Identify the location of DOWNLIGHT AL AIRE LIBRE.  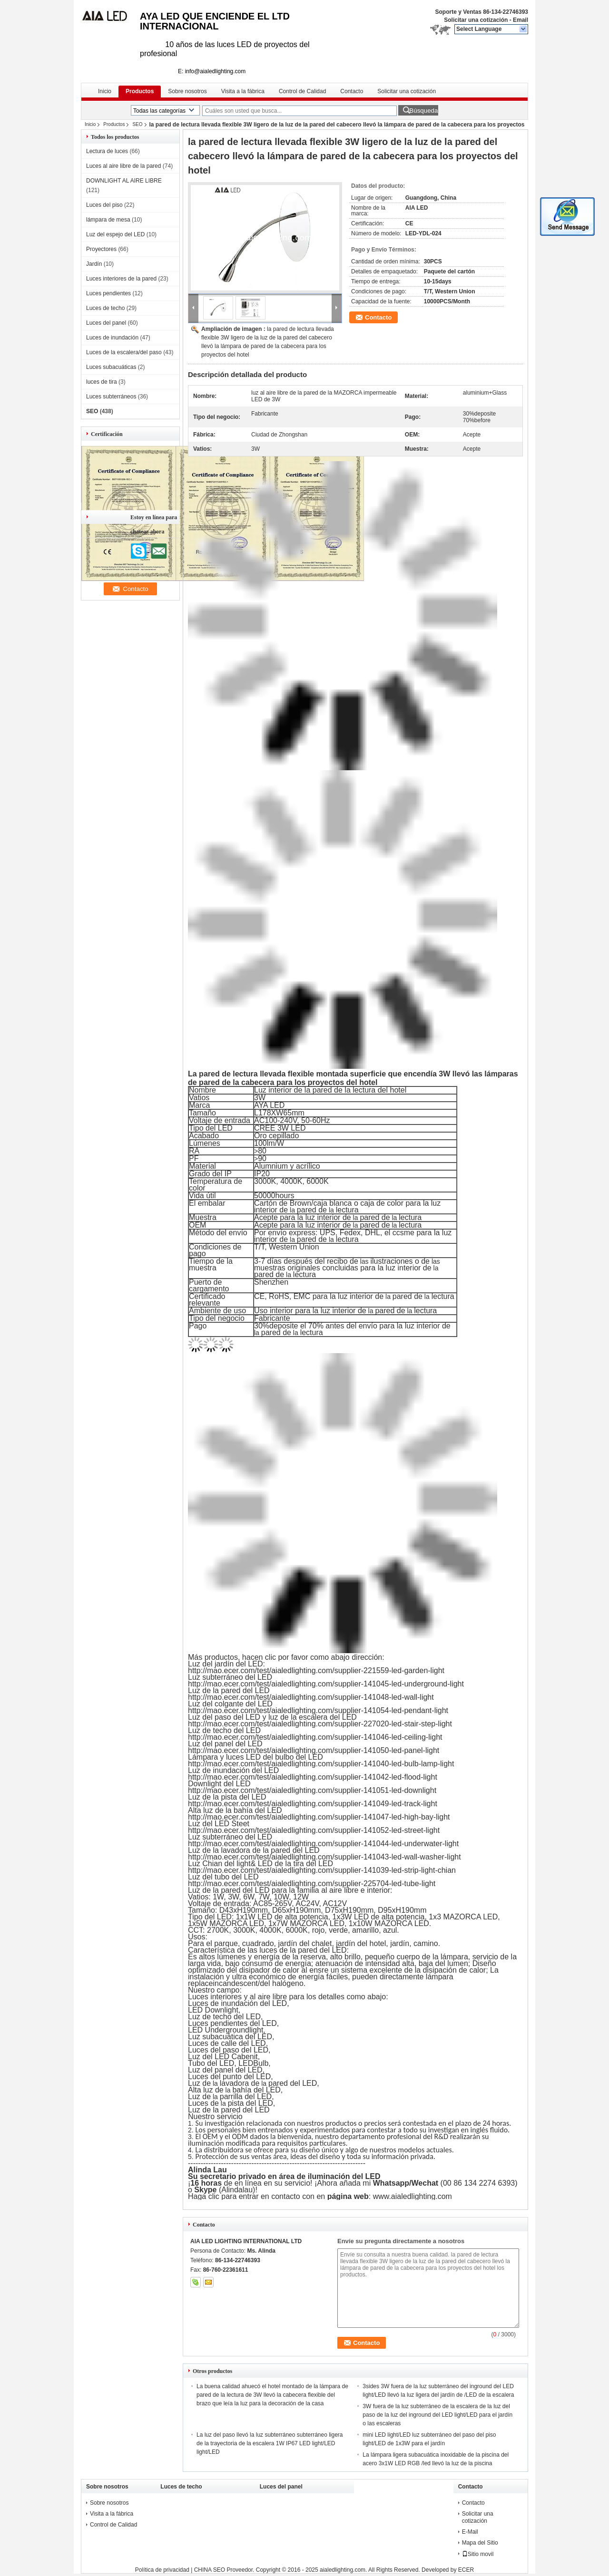
(124, 180).